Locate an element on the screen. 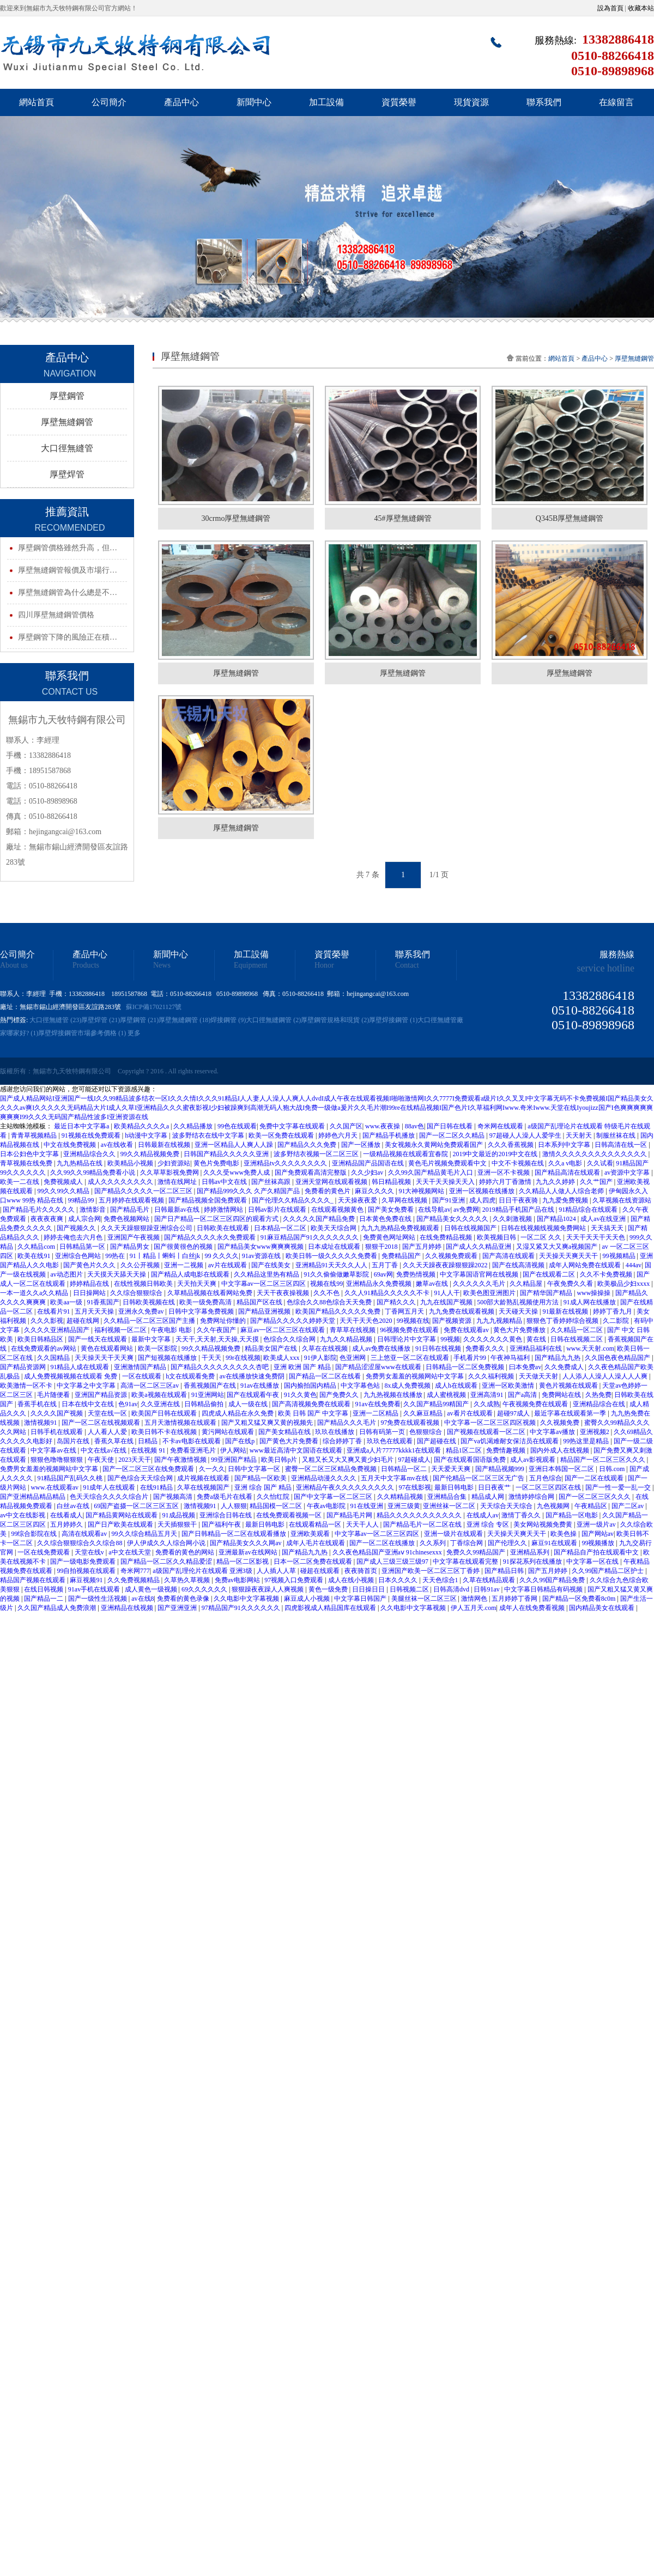  一区在线观看 is located at coordinates (142, 1376).